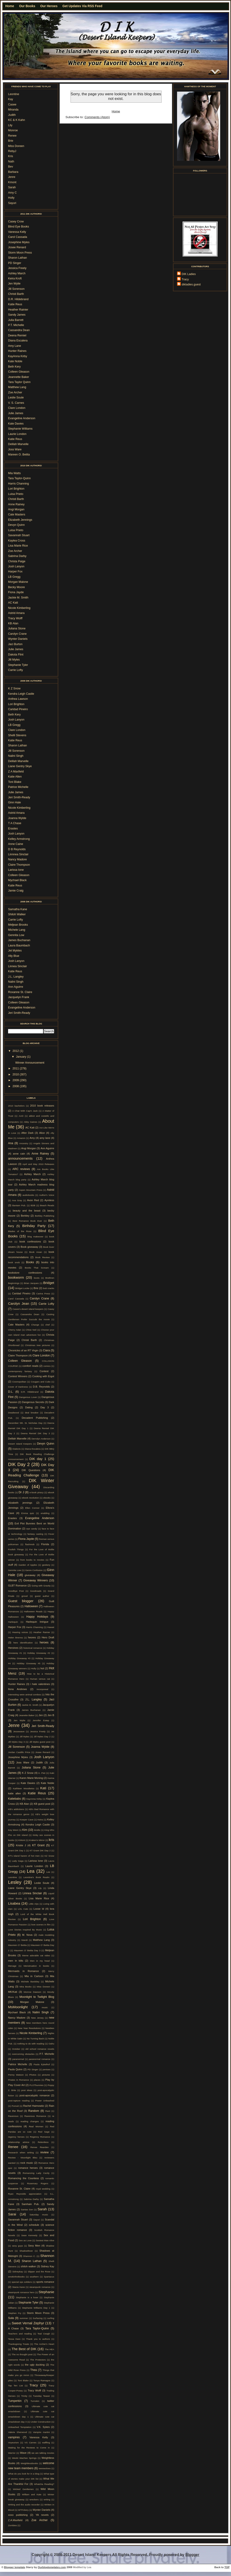 This screenshot has height=2576, width=231. Describe the element at coordinates (23, 2178) in the screenshot. I see `Romancing the Countess` at that location.